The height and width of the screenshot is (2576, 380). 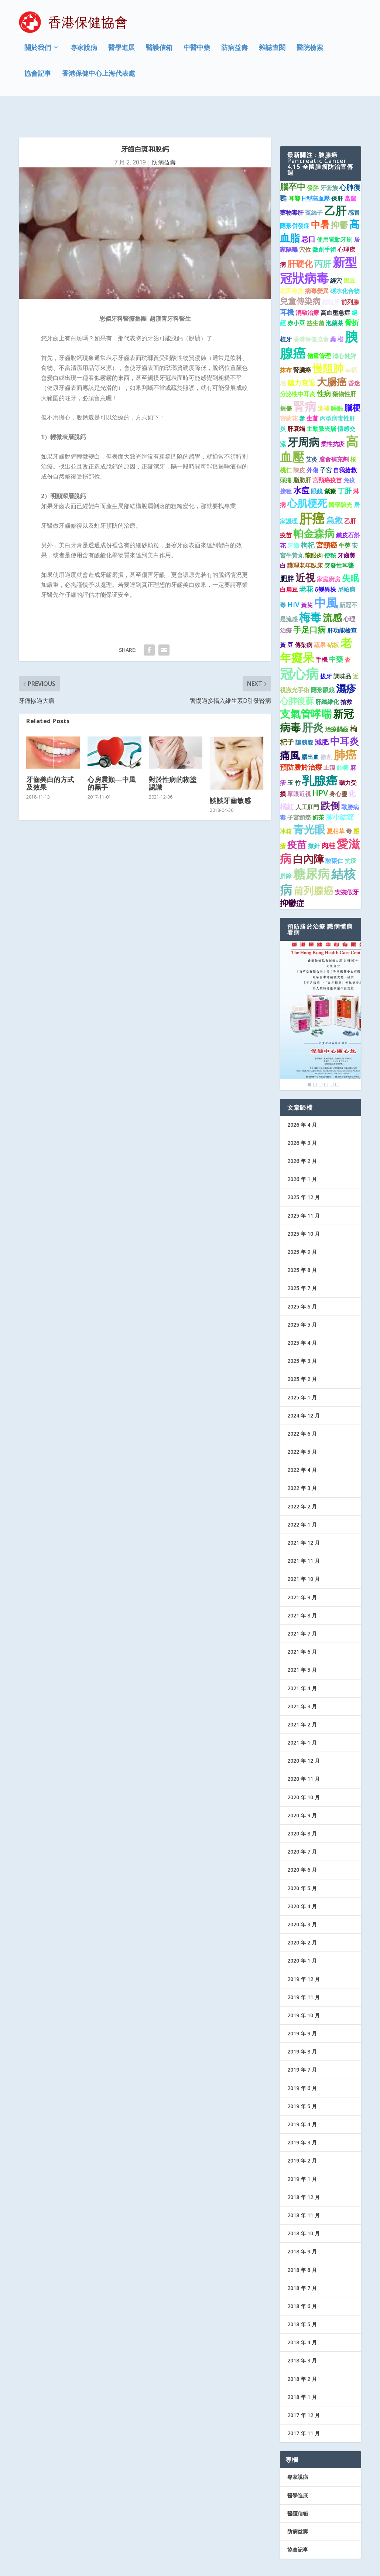 I want to click on 飴糖 [飴糖 (1 個項目)], so click(x=343, y=742).